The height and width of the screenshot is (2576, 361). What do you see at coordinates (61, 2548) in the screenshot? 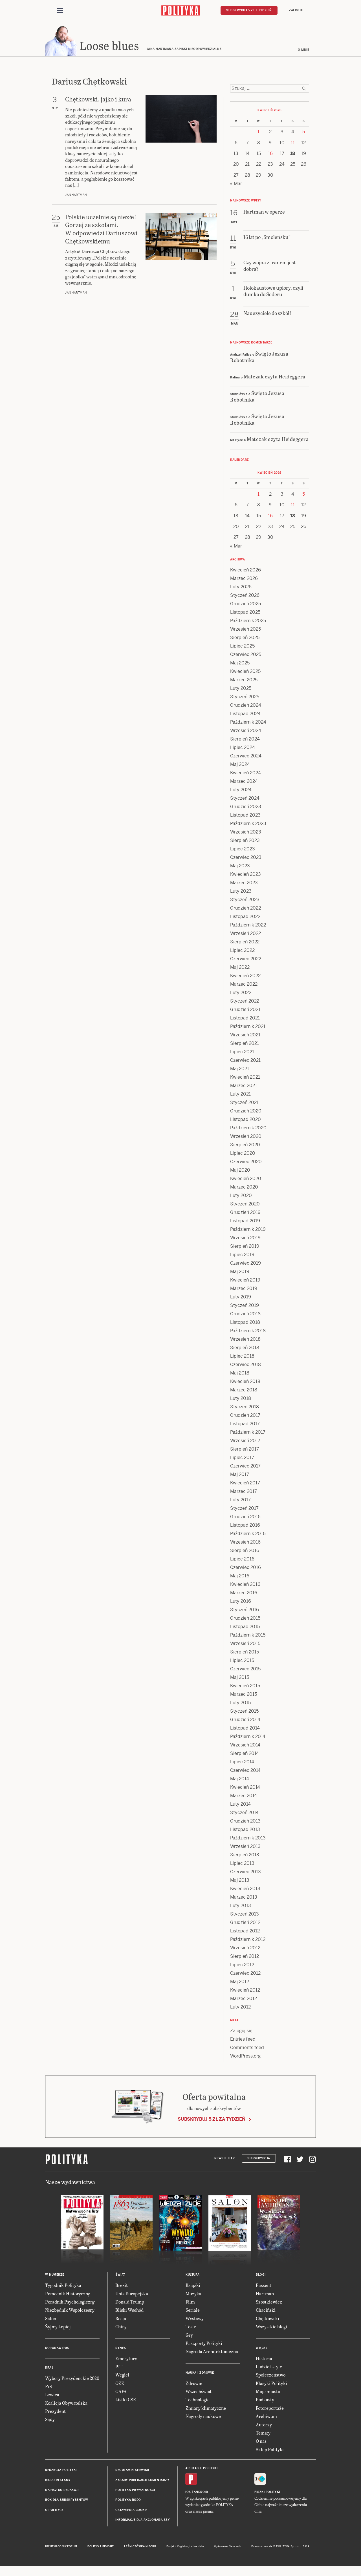
I see `Dwutygodnik FORUM` at bounding box center [61, 2548].